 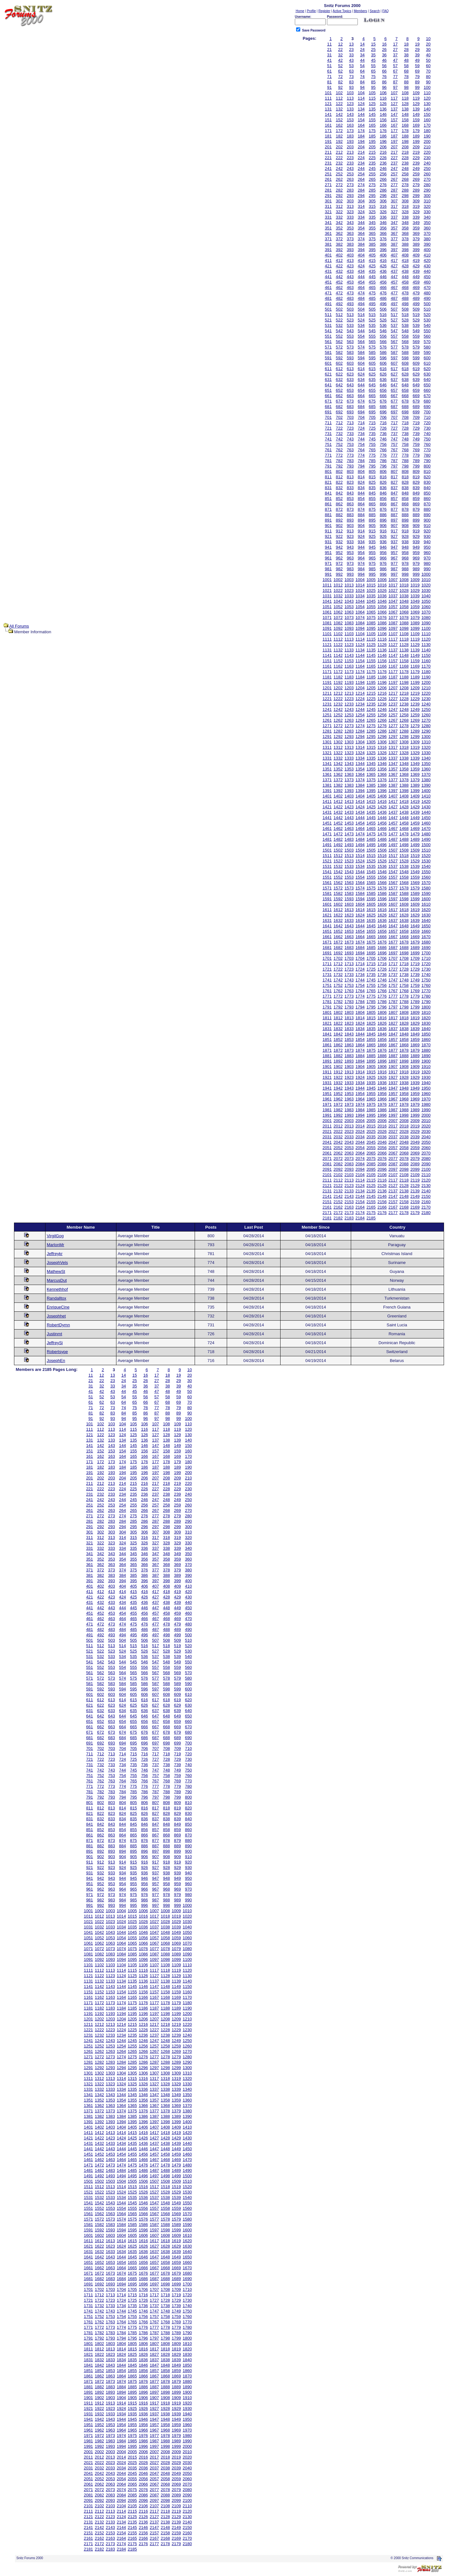 What do you see at coordinates (328, 525) in the screenshot?
I see `901` at bounding box center [328, 525].